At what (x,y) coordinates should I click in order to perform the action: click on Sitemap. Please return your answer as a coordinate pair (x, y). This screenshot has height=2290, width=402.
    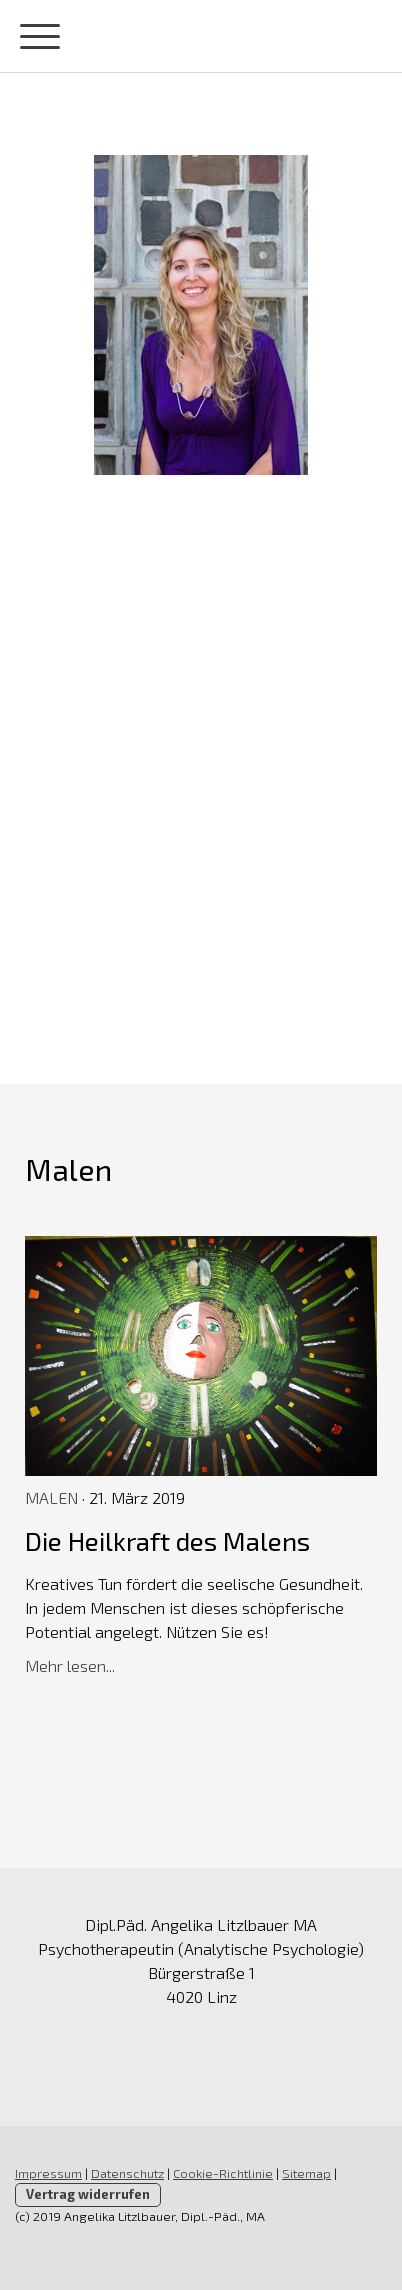
    Looking at the image, I should click on (306, 2173).